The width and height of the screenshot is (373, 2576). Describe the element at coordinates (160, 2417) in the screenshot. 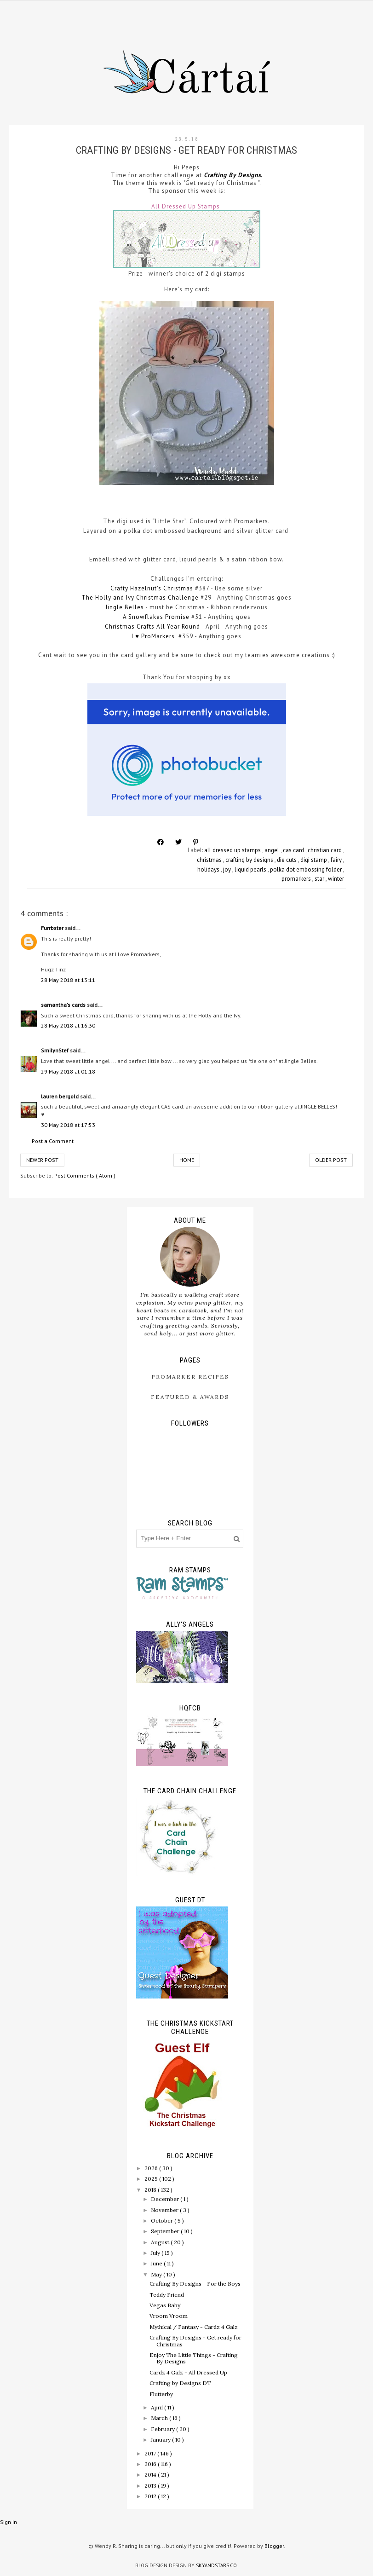

I see `March` at that location.